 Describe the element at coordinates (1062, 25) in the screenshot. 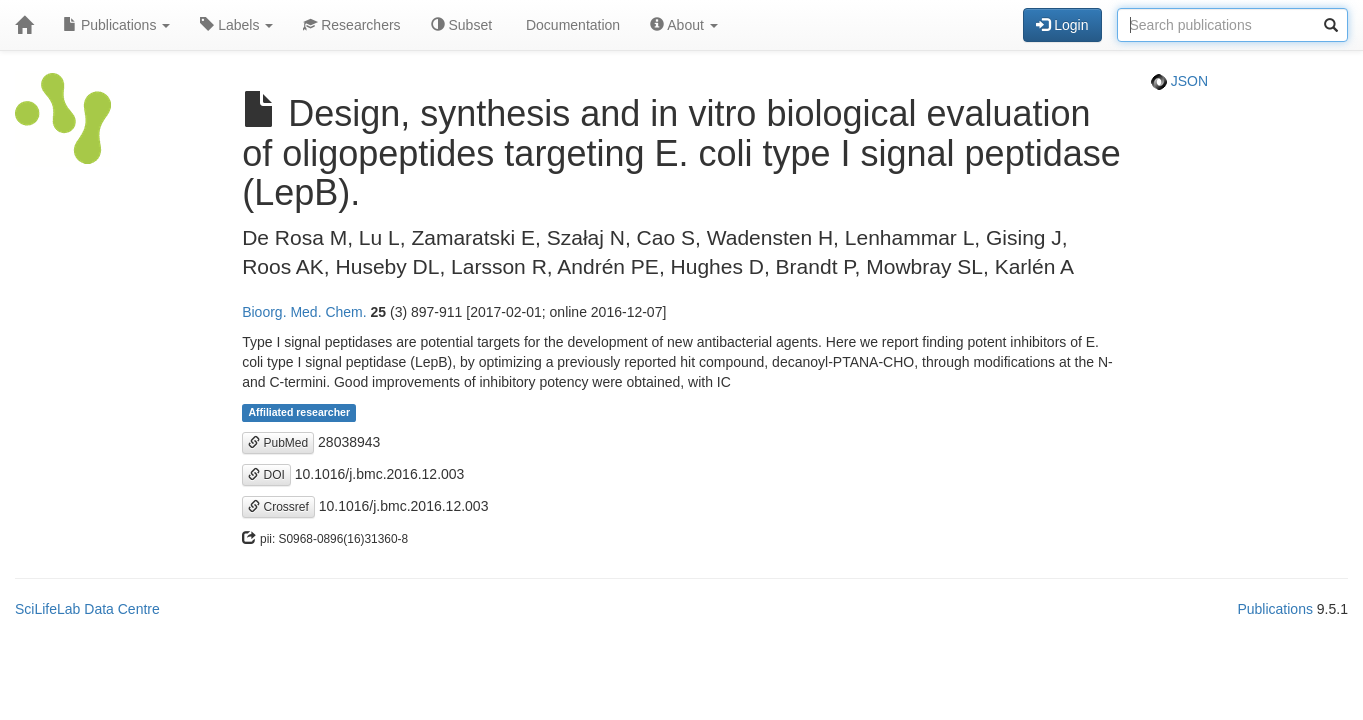

I see `Login [button]` at that location.